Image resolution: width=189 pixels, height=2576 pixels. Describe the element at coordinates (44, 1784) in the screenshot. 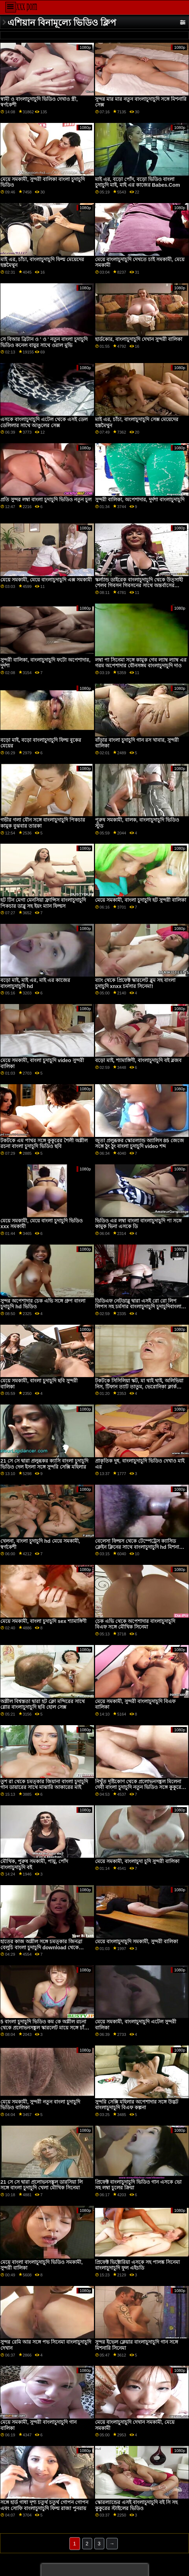

I see `তুশ রা থেকে চমত্কার জিয়ানা বাংলা চুদাচুদি গান ডায়ারের সাথে মাঝারি আকারের মাই` at that location.